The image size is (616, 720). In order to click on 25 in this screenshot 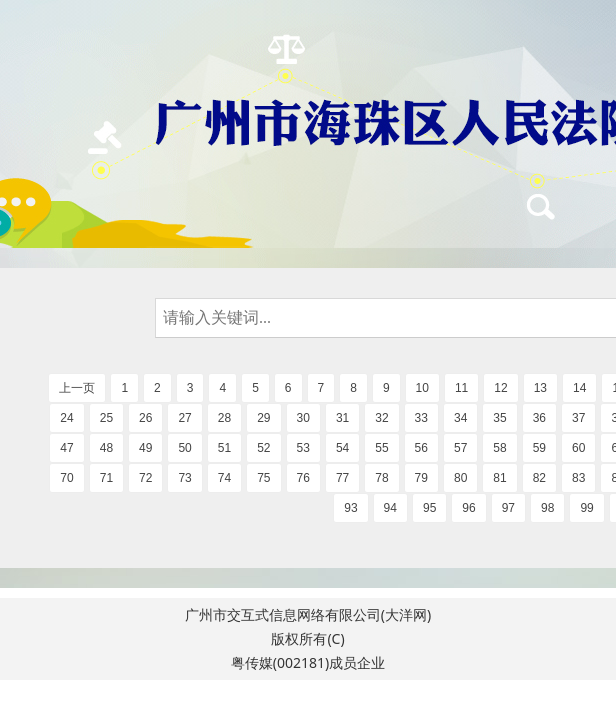, I will do `click(106, 418)`.